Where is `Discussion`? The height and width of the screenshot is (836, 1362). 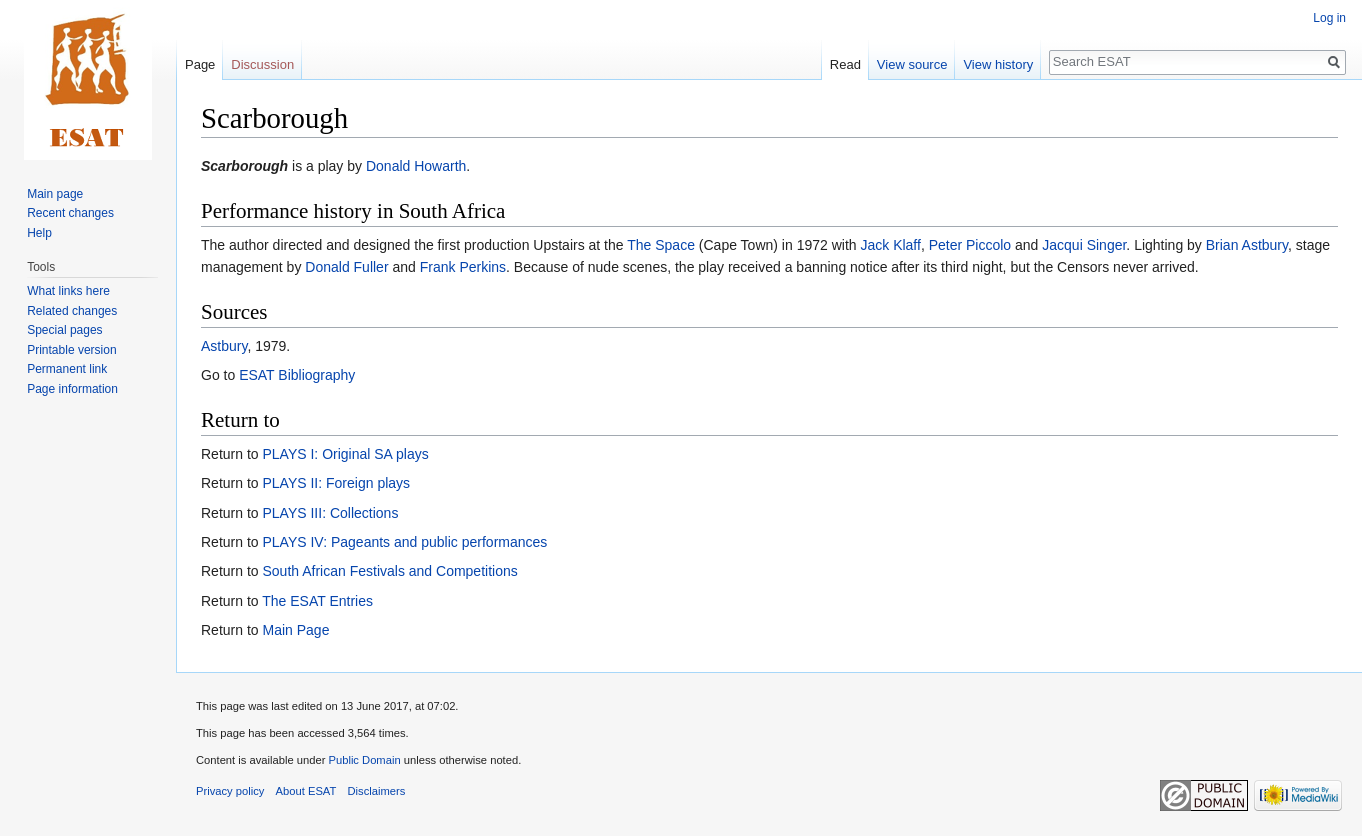 Discussion is located at coordinates (262, 64).